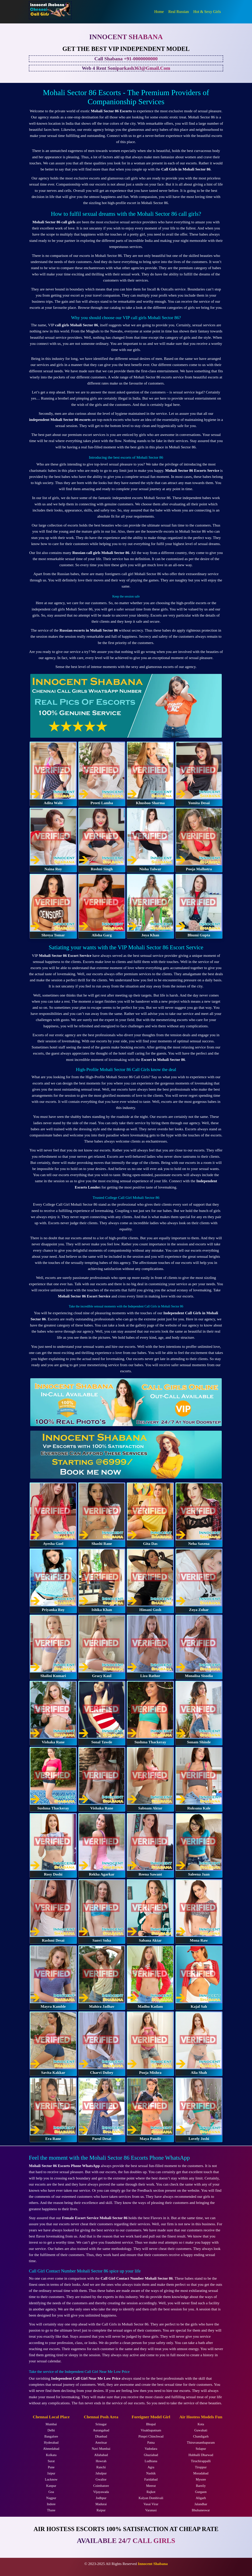  I want to click on Nashik, so click(151, 2473).